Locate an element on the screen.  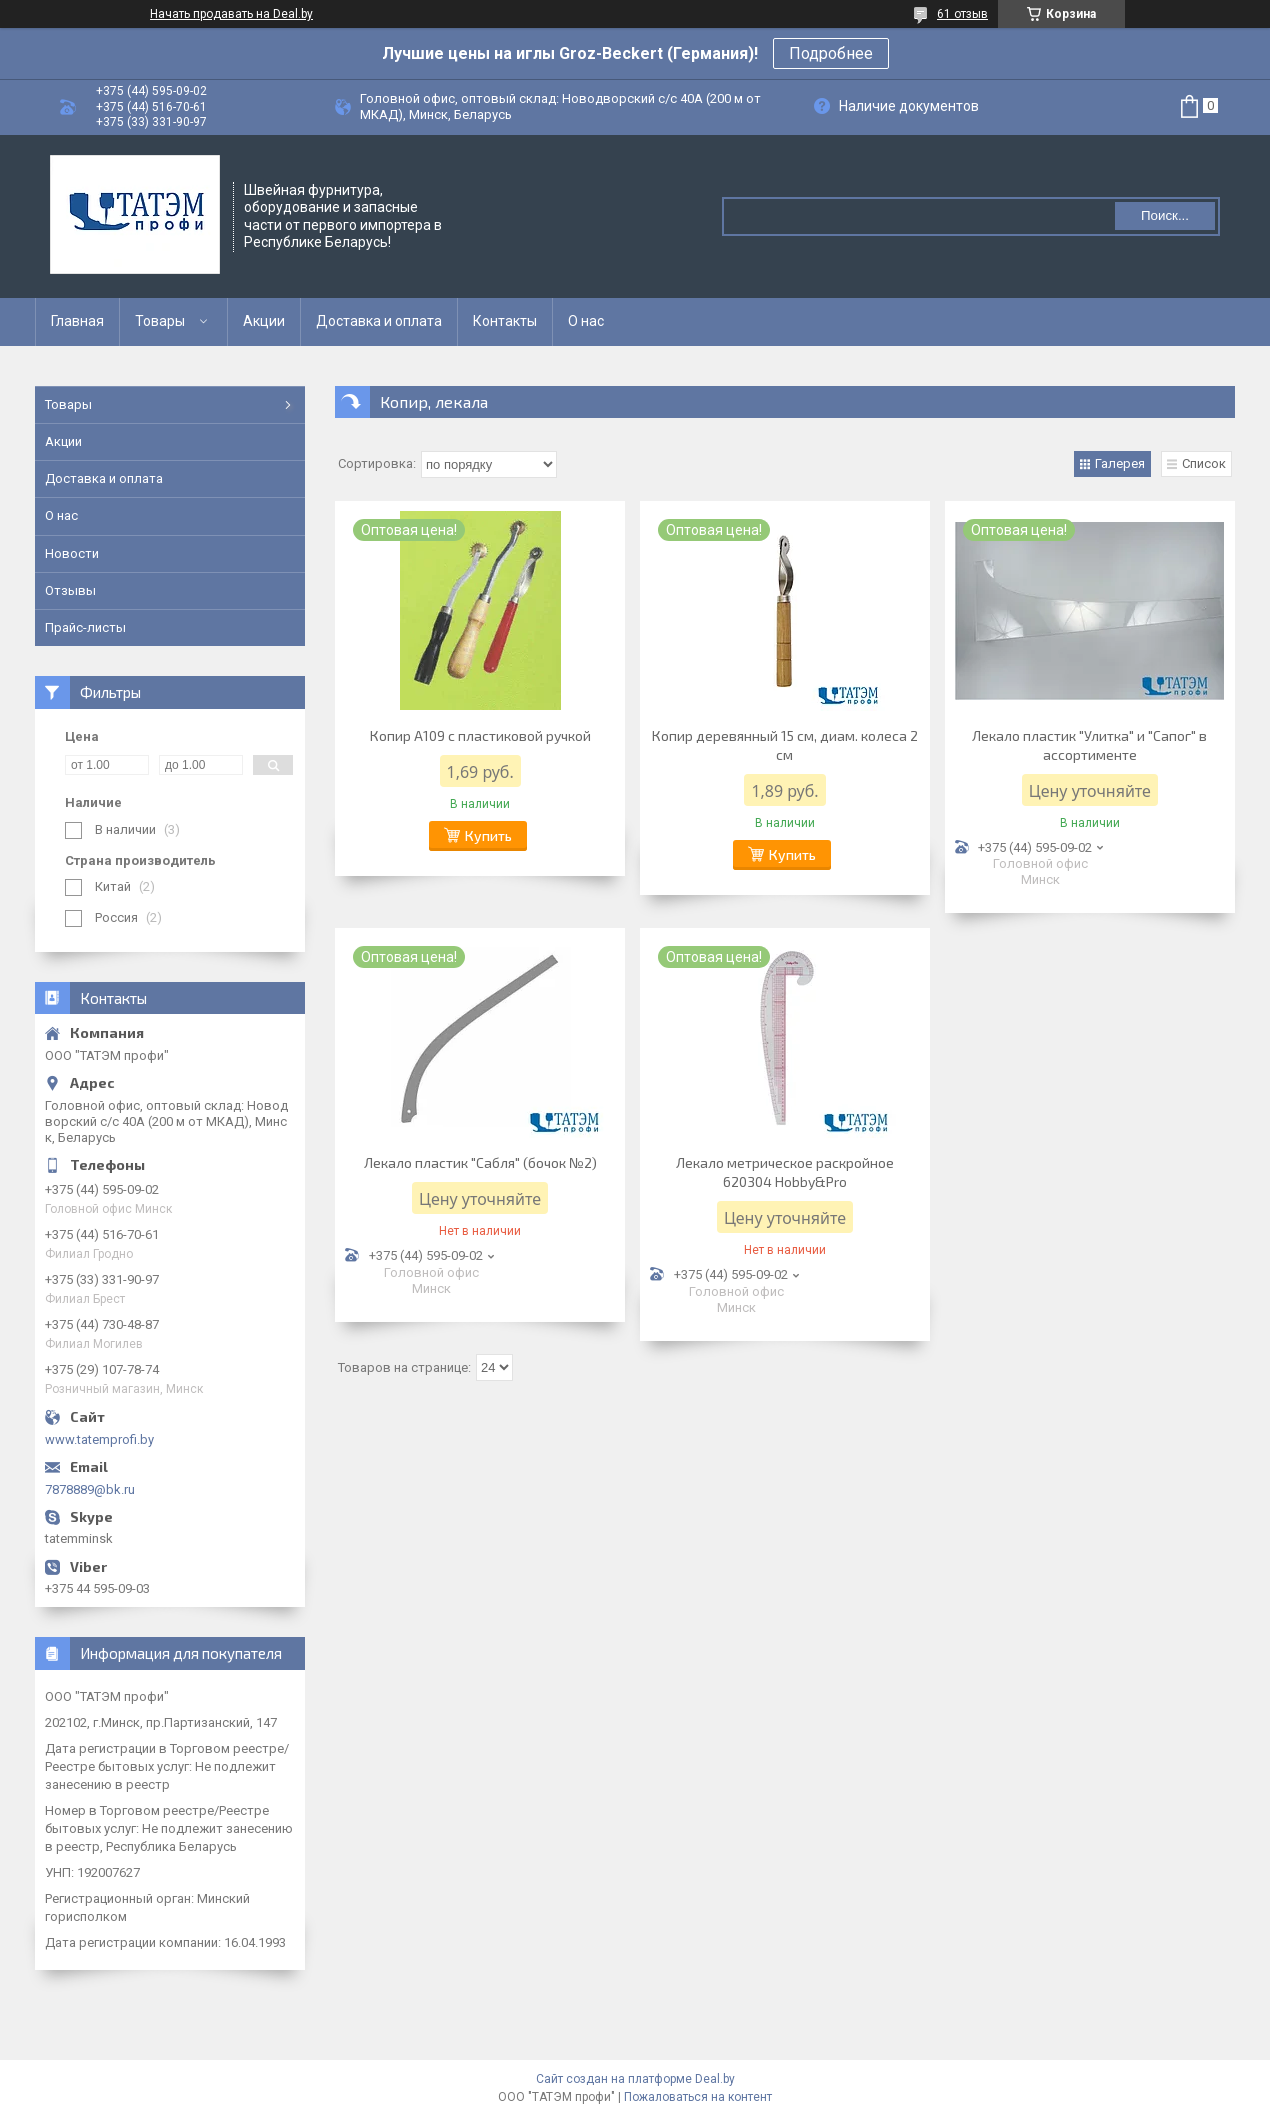
Контакты is located at coordinates (505, 321).